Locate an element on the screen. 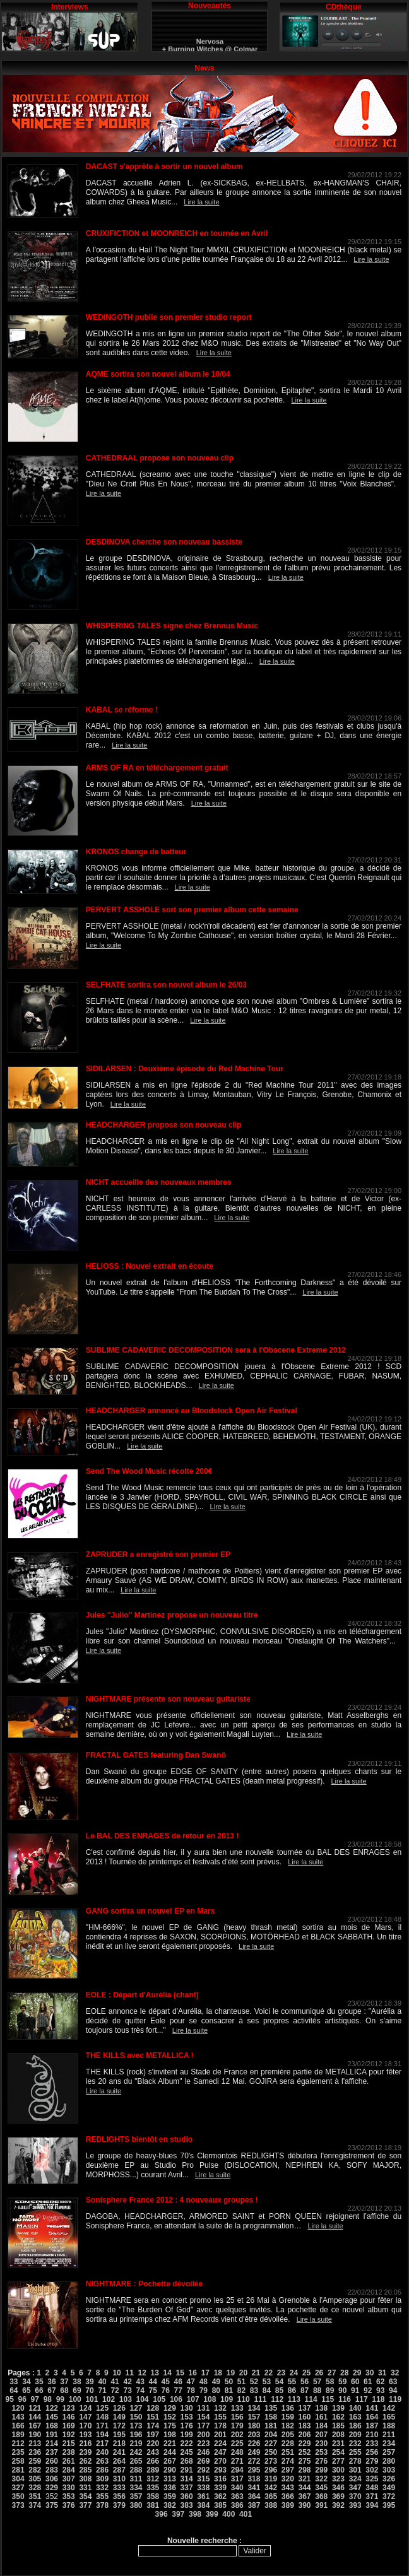  200 is located at coordinates (203, 2434).